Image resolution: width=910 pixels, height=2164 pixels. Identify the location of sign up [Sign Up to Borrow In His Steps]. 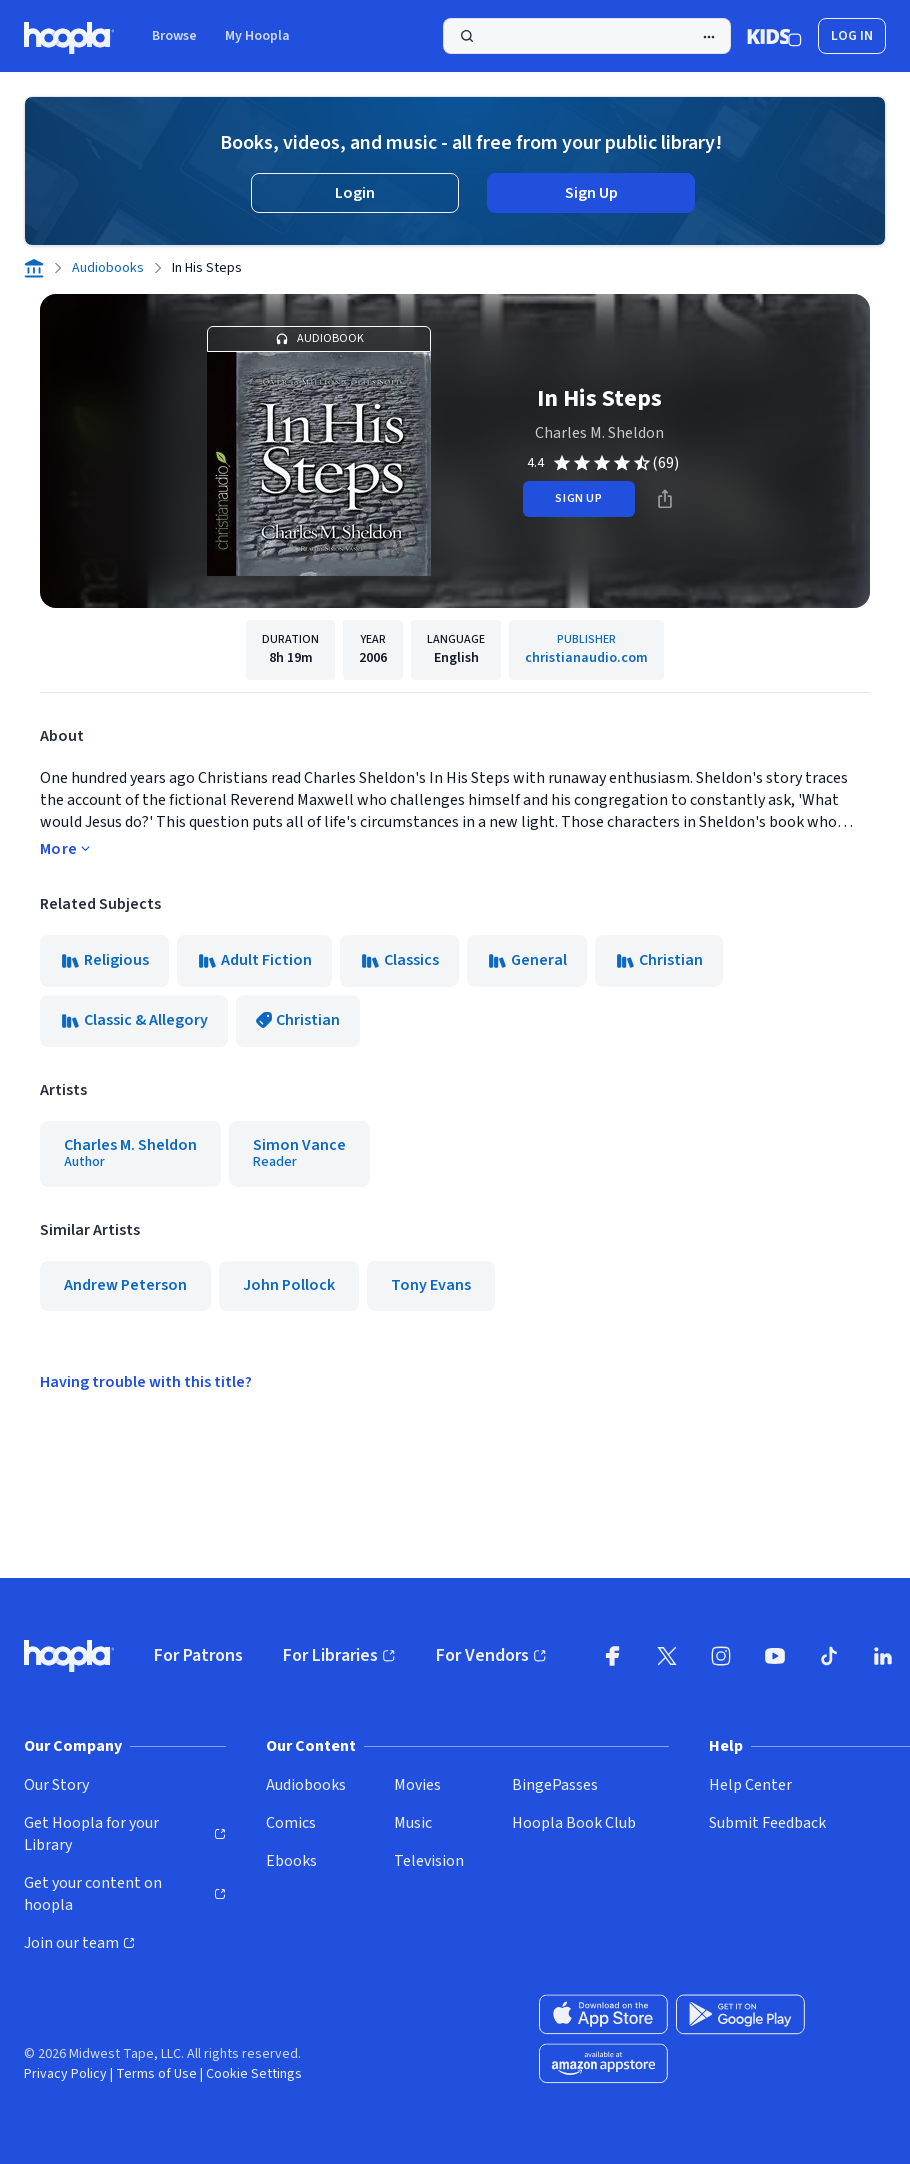
(578, 498).